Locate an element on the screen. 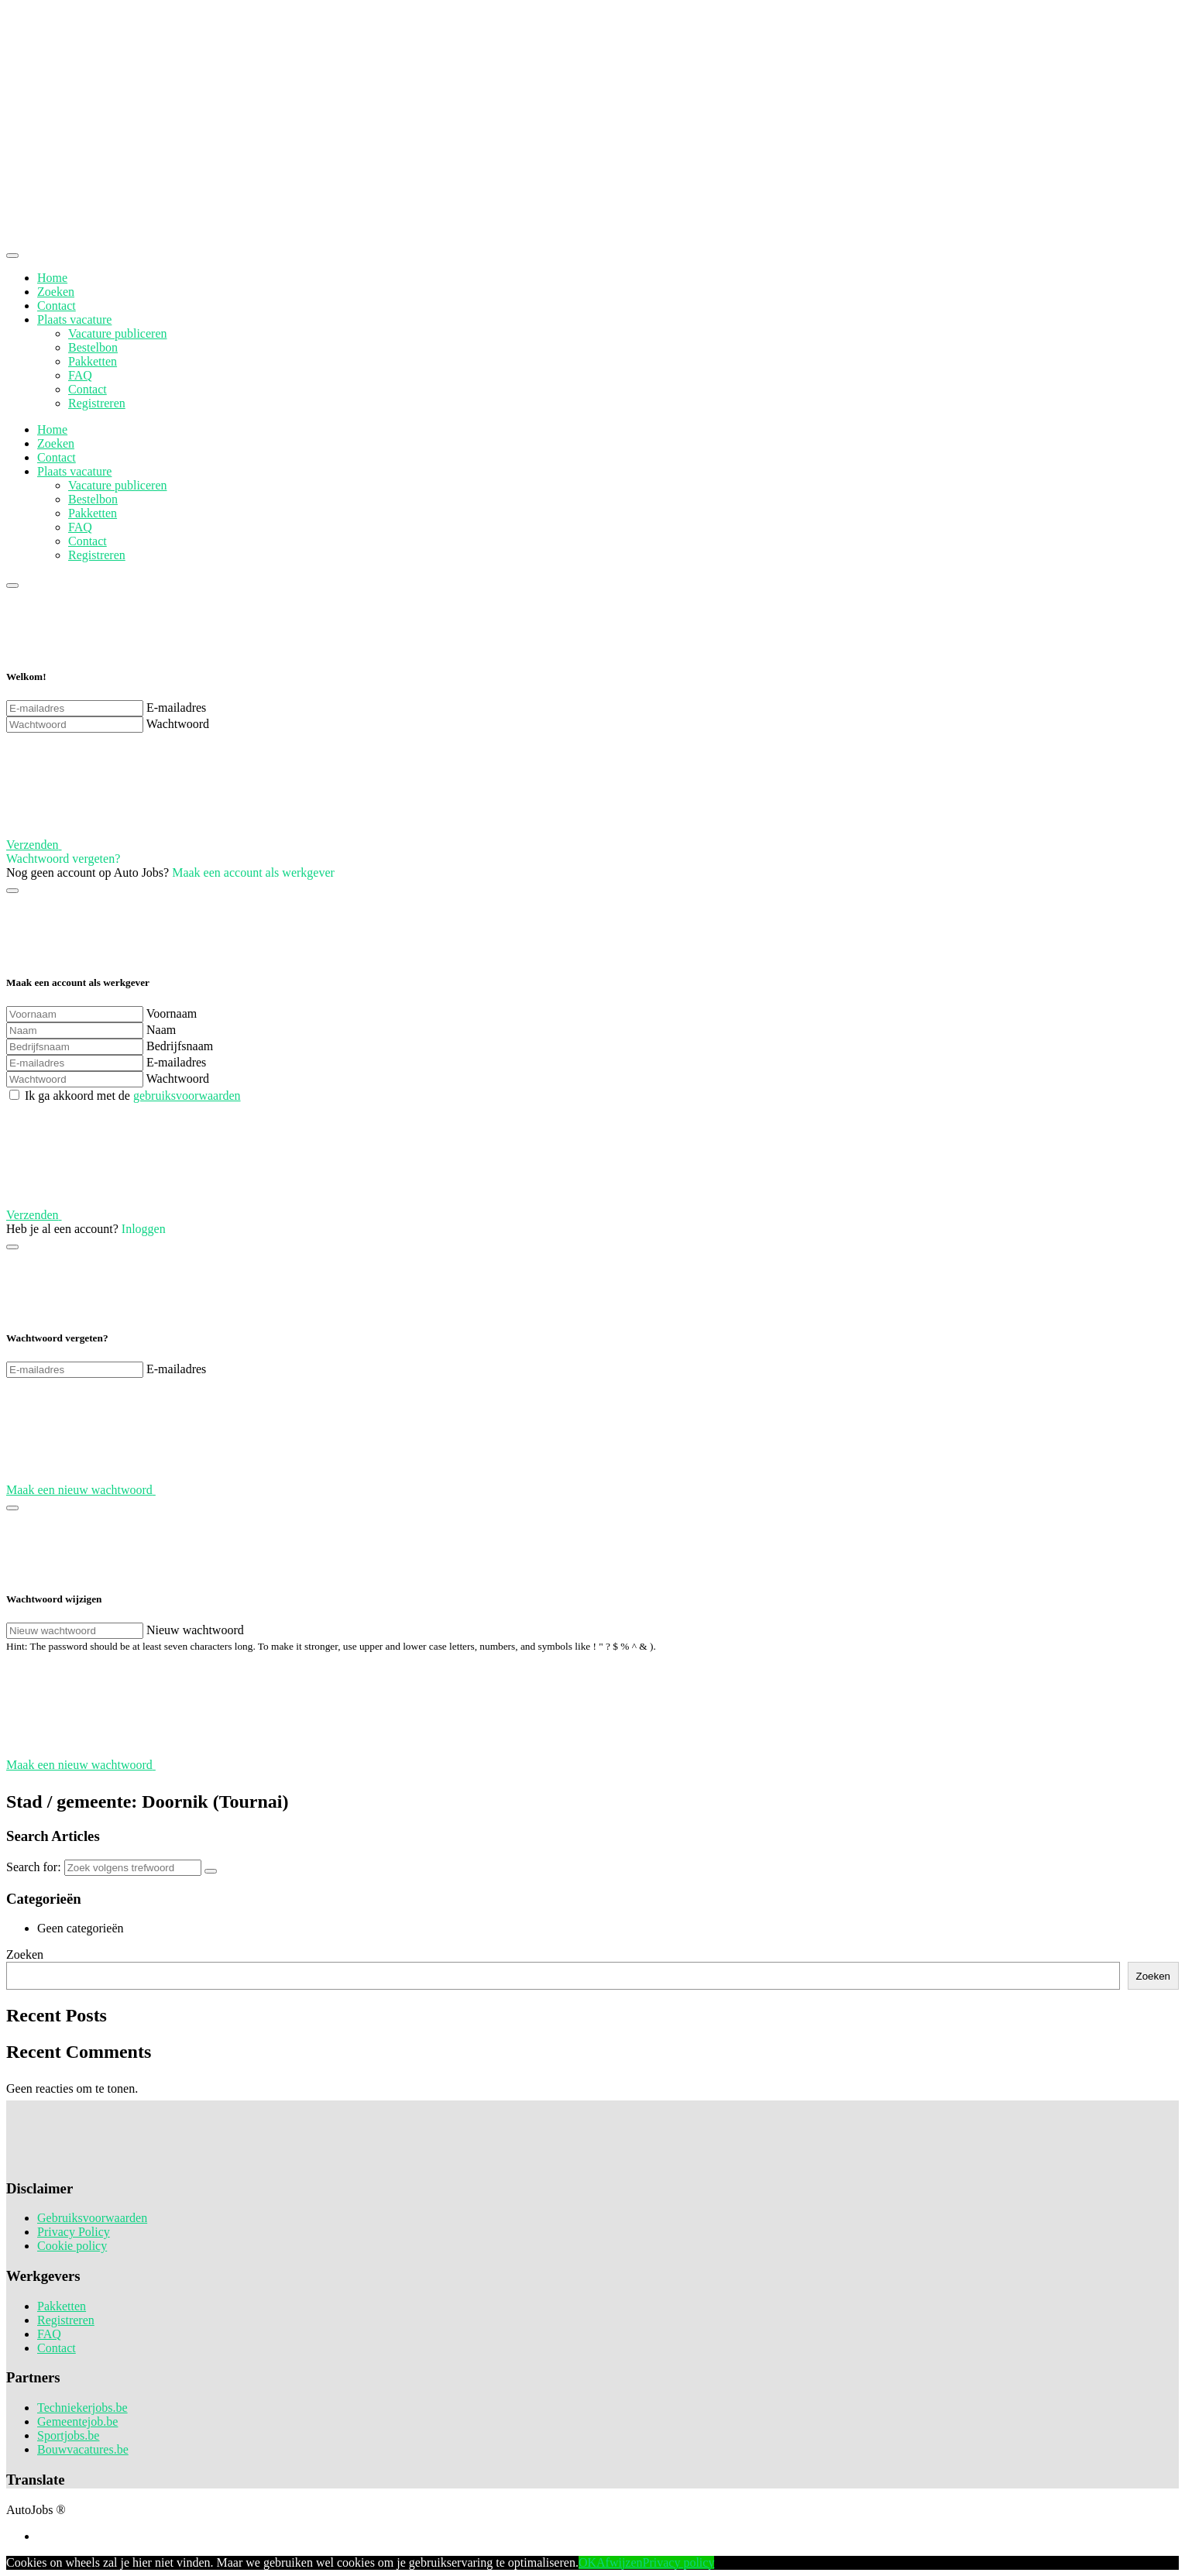 This screenshot has height=2576, width=1185. Bedrijfsnaam is located at coordinates (179, 1046).